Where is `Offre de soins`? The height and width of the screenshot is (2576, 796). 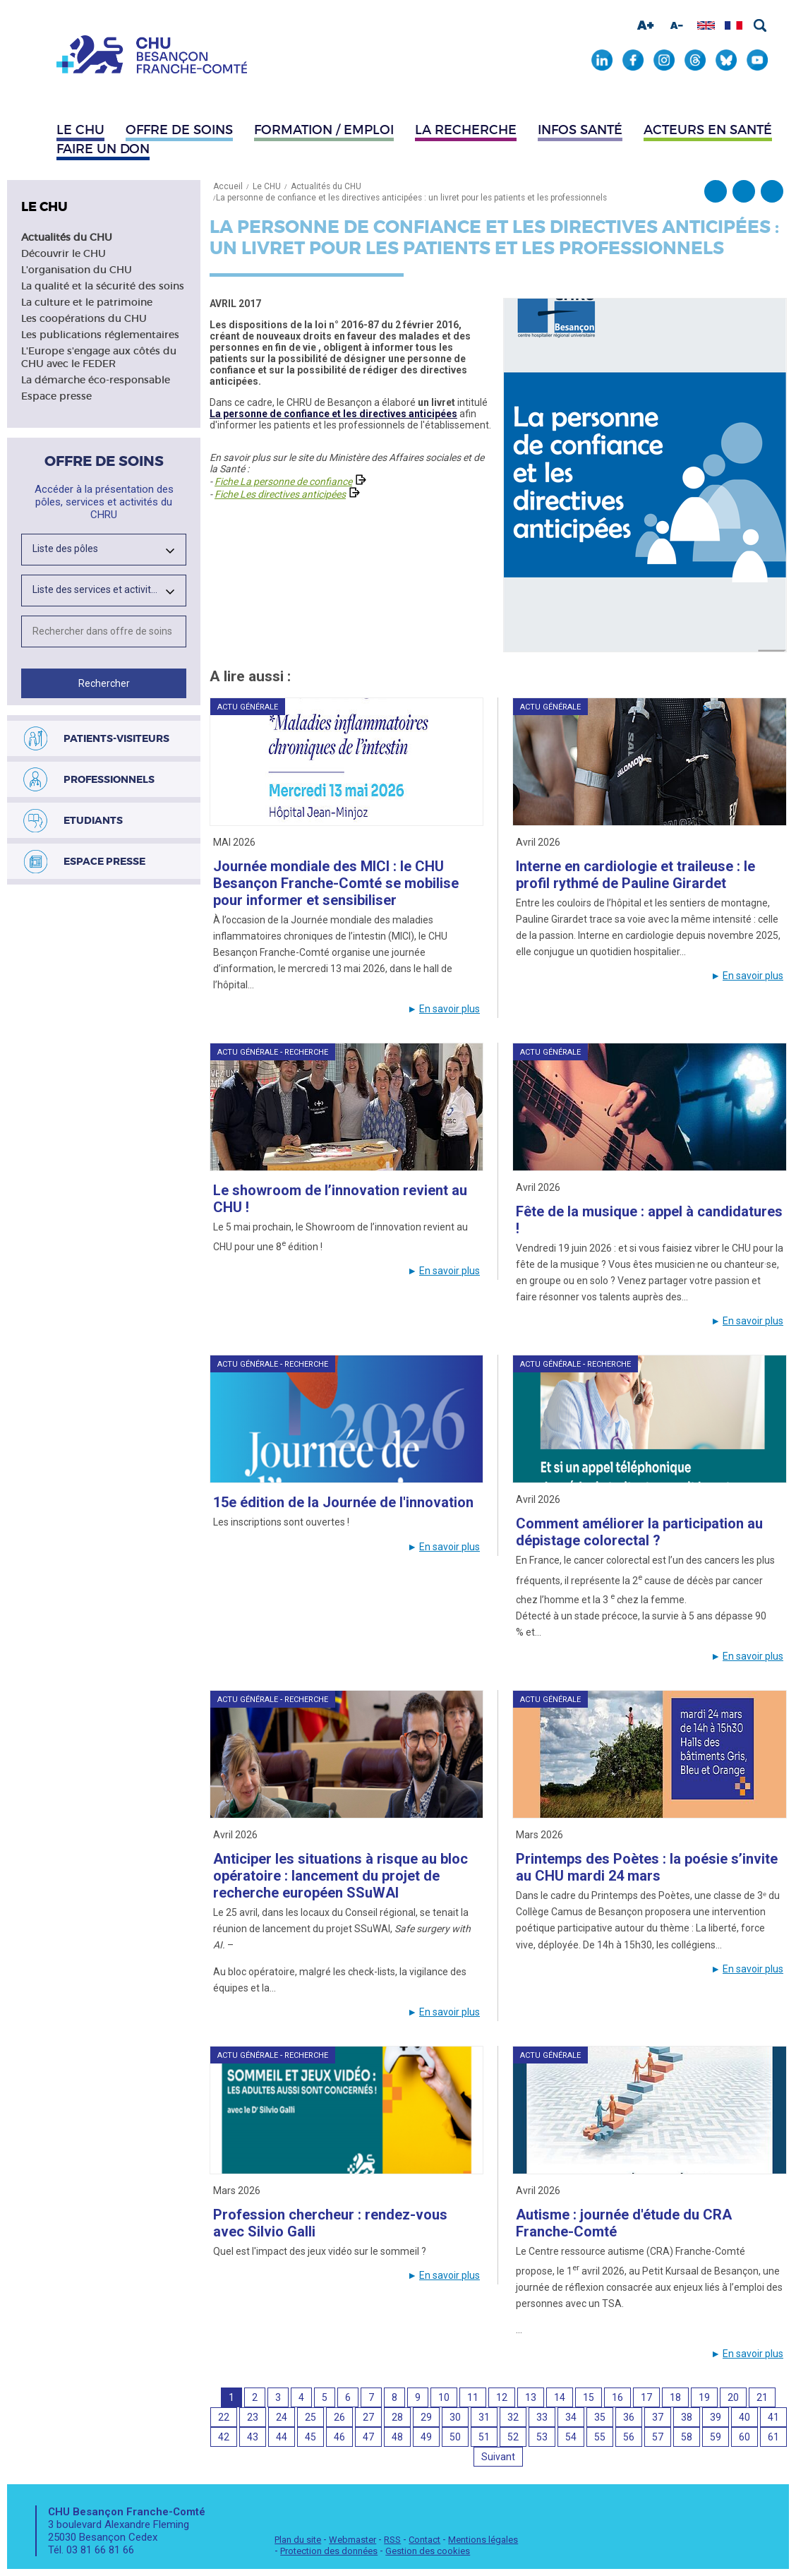
Offre de soins is located at coordinates (179, 130).